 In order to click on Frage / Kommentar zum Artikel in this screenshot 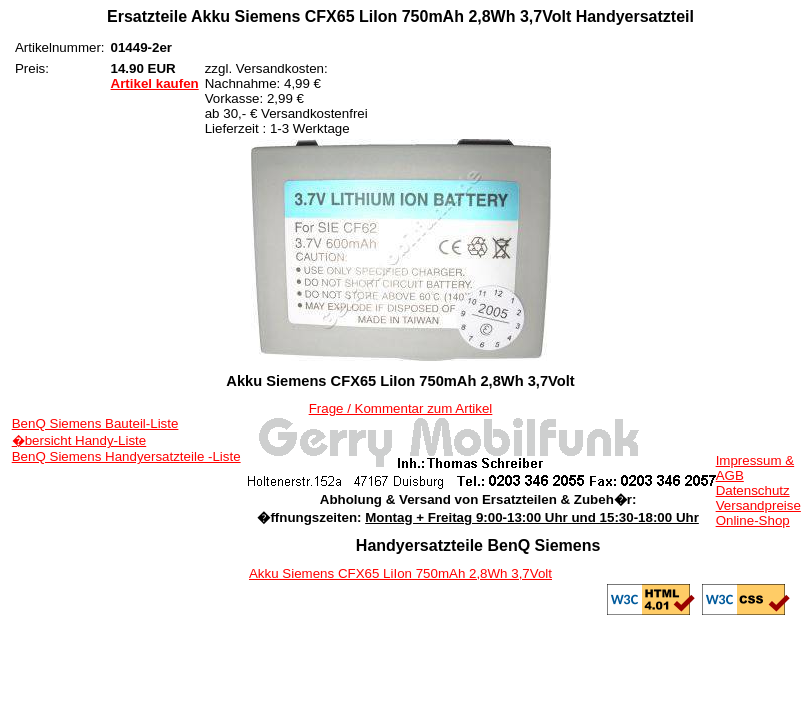, I will do `click(401, 408)`.